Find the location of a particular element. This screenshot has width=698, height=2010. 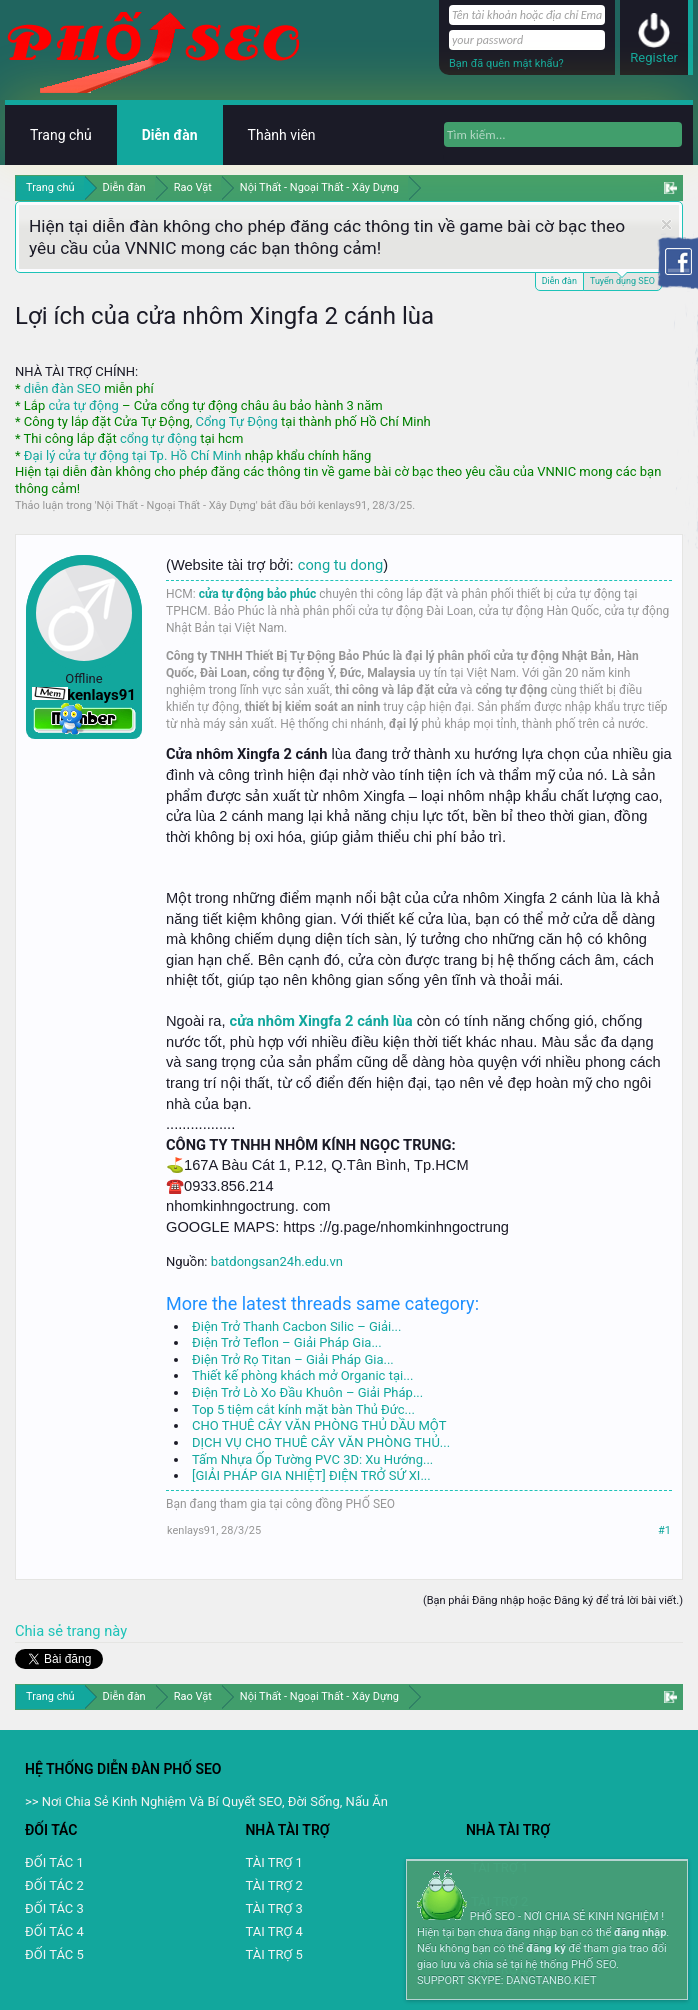

TÀI TRỢ 5 is located at coordinates (273, 1954).